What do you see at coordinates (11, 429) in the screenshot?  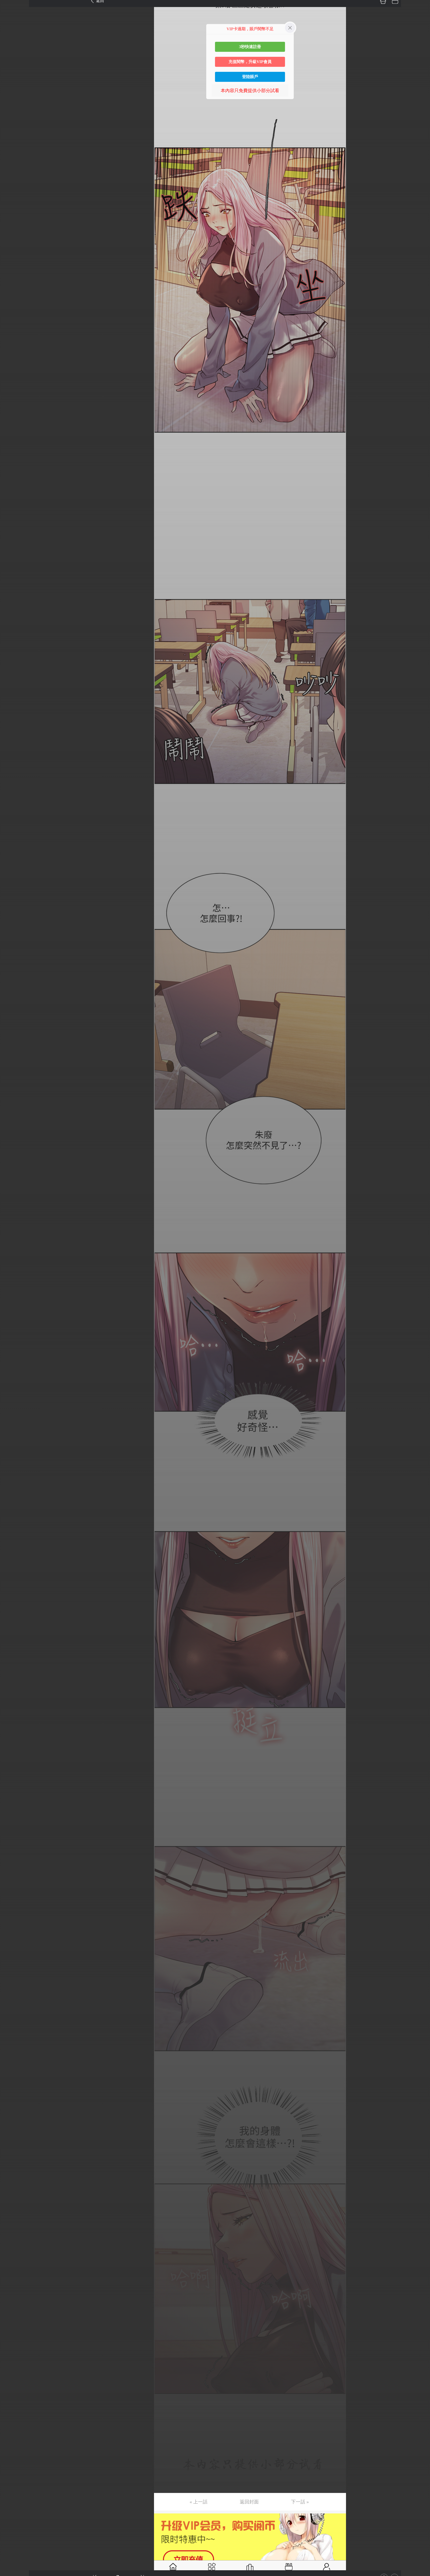 I see `第37话` at bounding box center [11, 429].